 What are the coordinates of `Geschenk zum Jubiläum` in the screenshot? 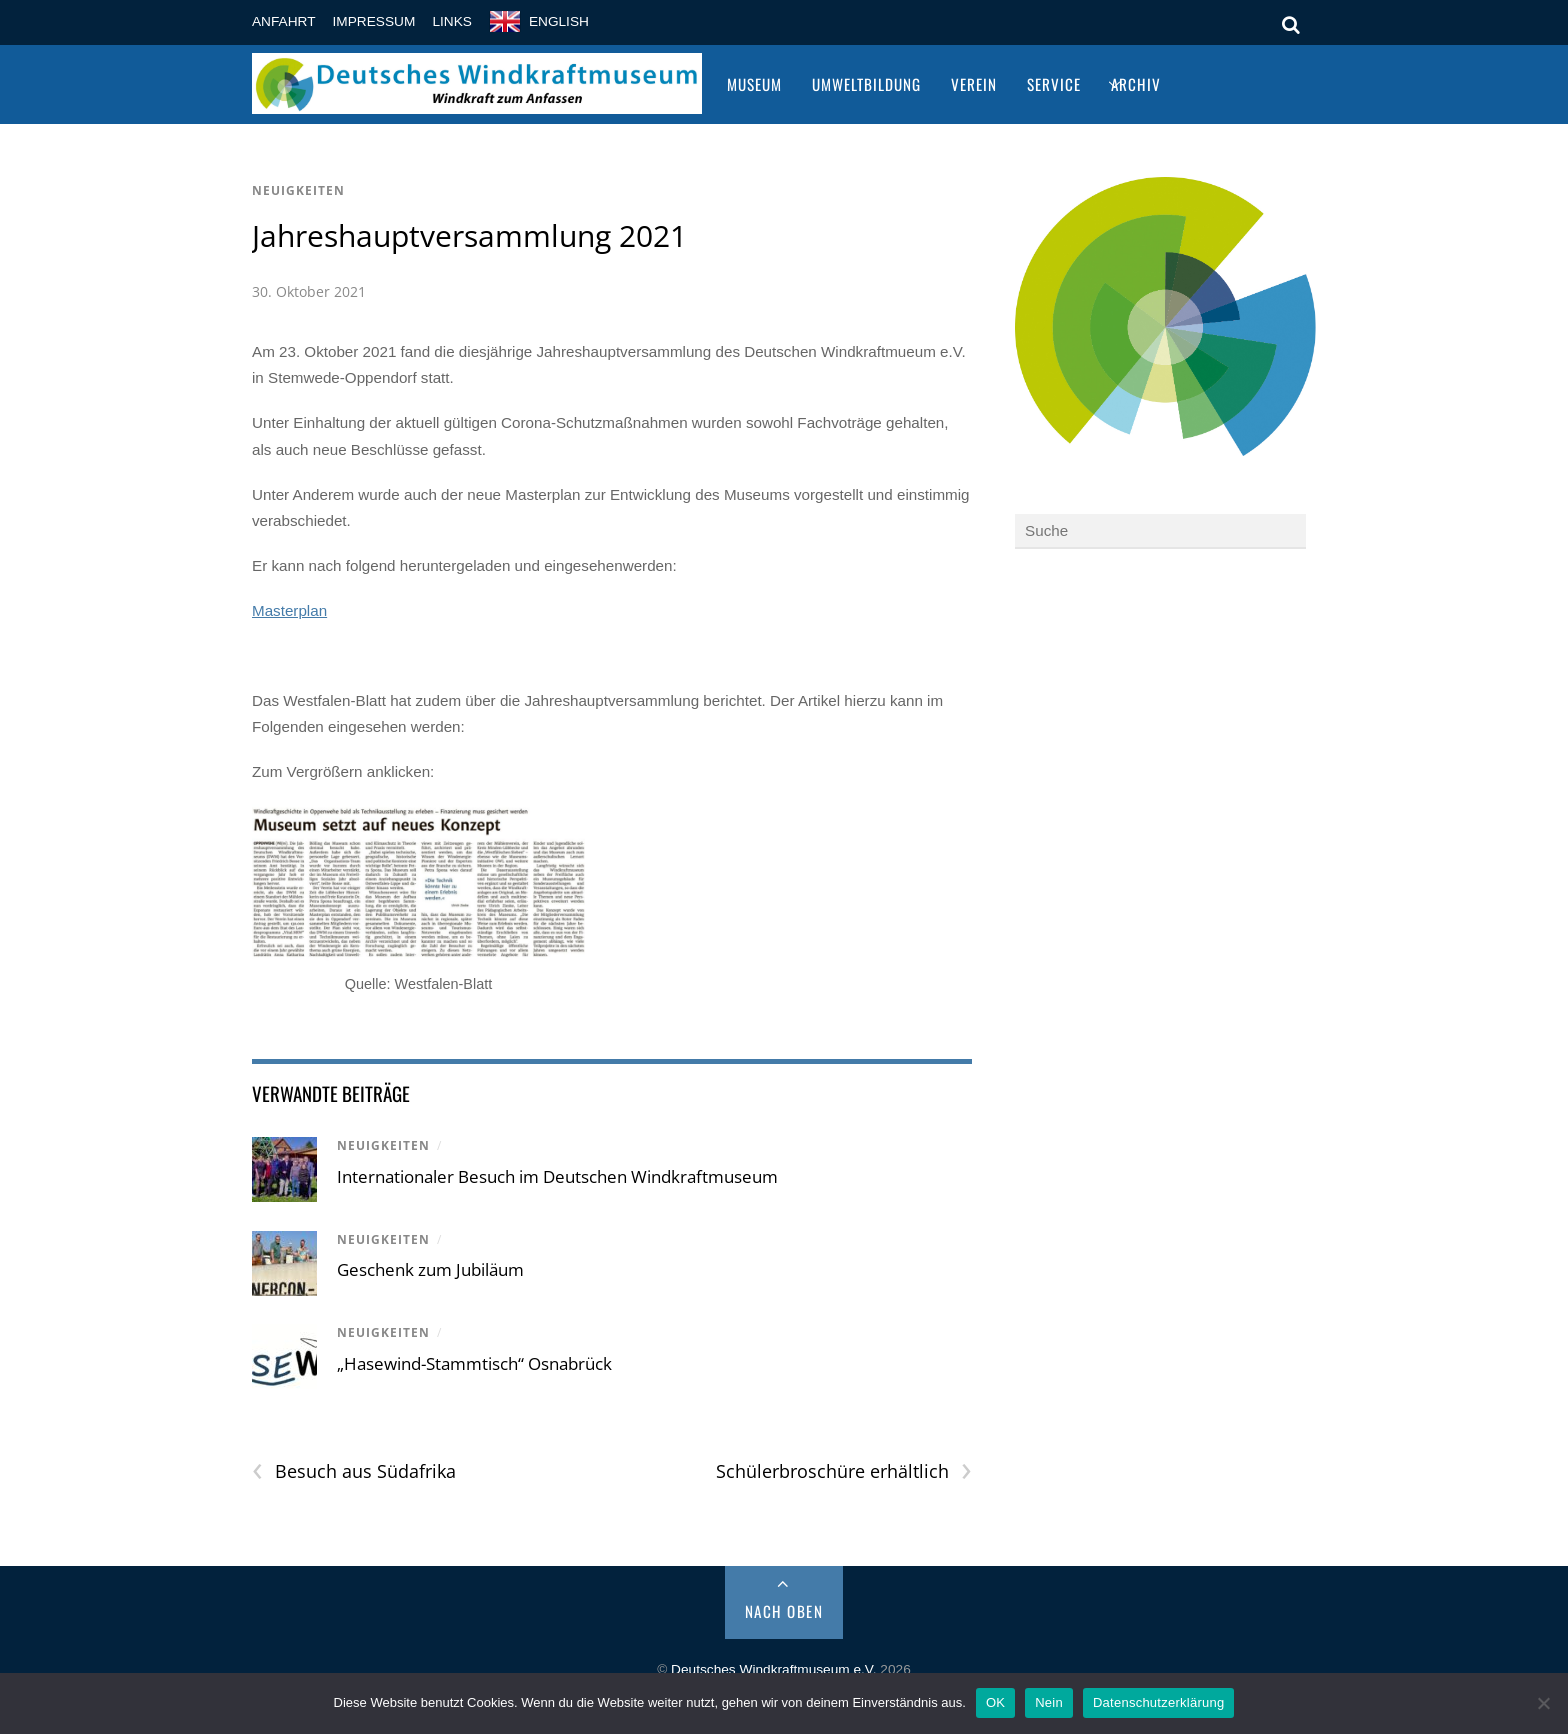 It's located at (430, 1269).